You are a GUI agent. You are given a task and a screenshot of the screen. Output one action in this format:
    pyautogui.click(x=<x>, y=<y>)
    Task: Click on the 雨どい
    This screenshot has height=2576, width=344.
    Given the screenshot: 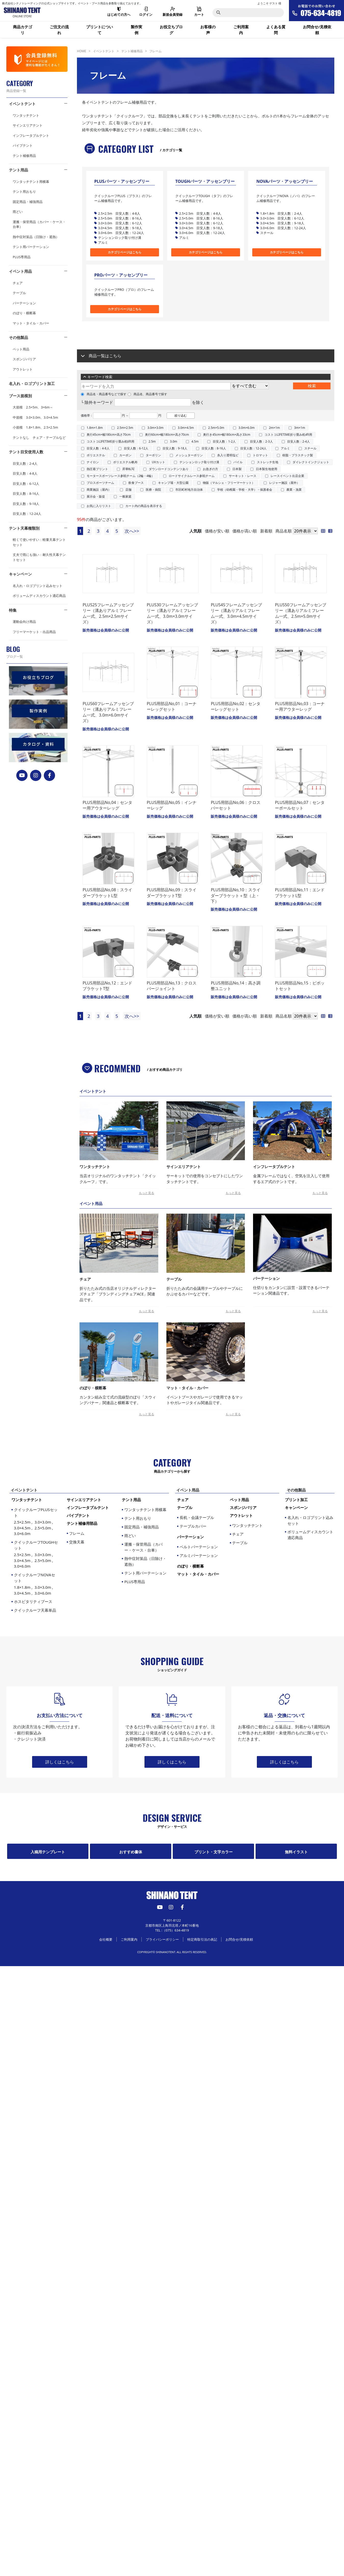 What is the action you would take?
    pyautogui.click(x=18, y=211)
    